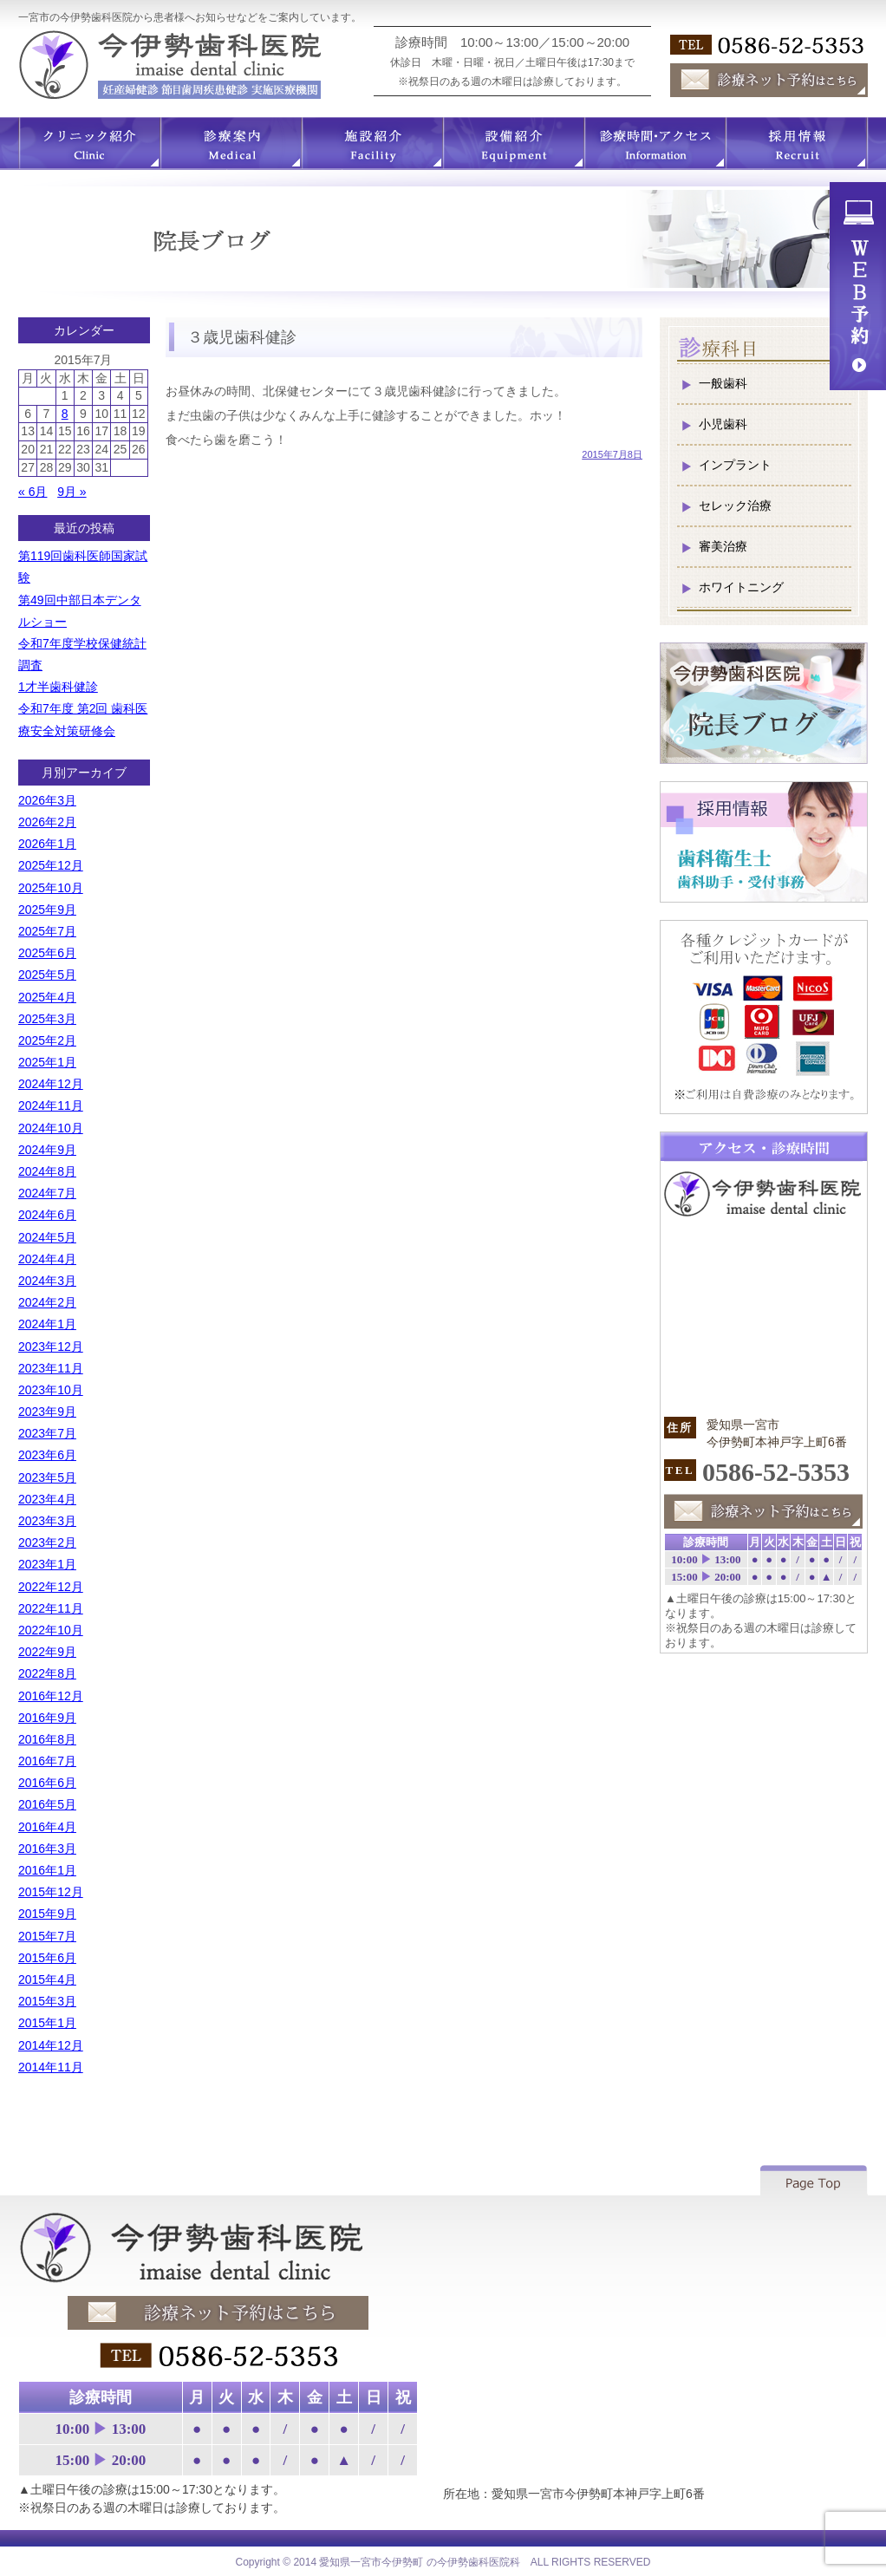 The width and height of the screenshot is (886, 2576). Describe the element at coordinates (50, 1084) in the screenshot. I see `2024年12月` at that location.